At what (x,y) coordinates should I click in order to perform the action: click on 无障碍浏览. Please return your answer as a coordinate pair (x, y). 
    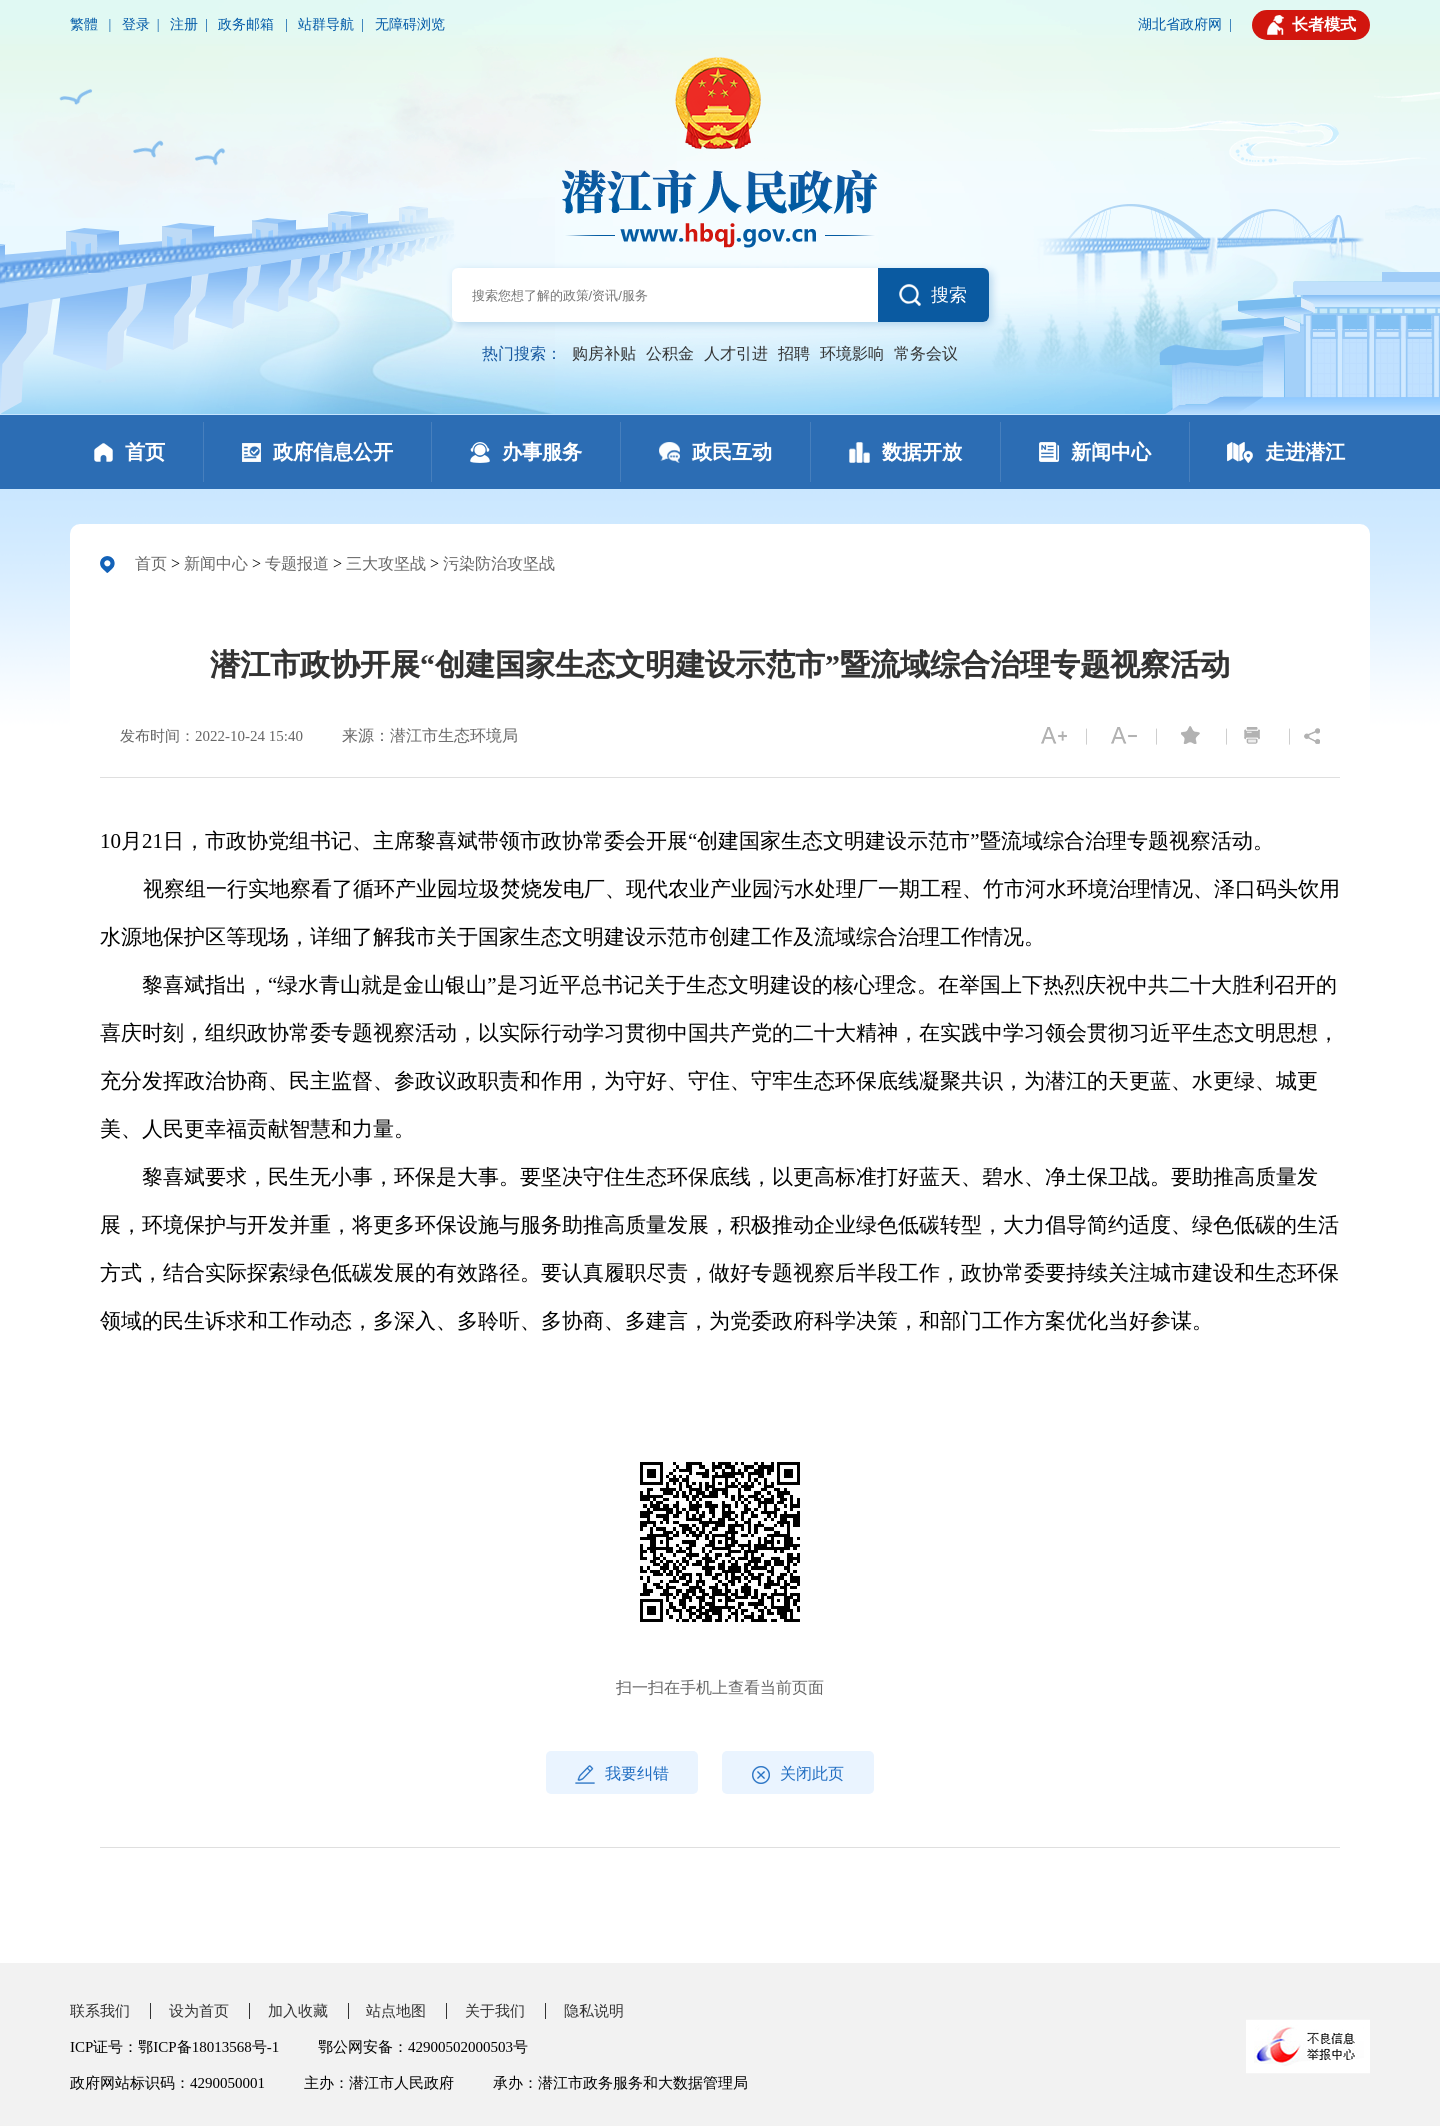
    Looking at the image, I should click on (410, 24).